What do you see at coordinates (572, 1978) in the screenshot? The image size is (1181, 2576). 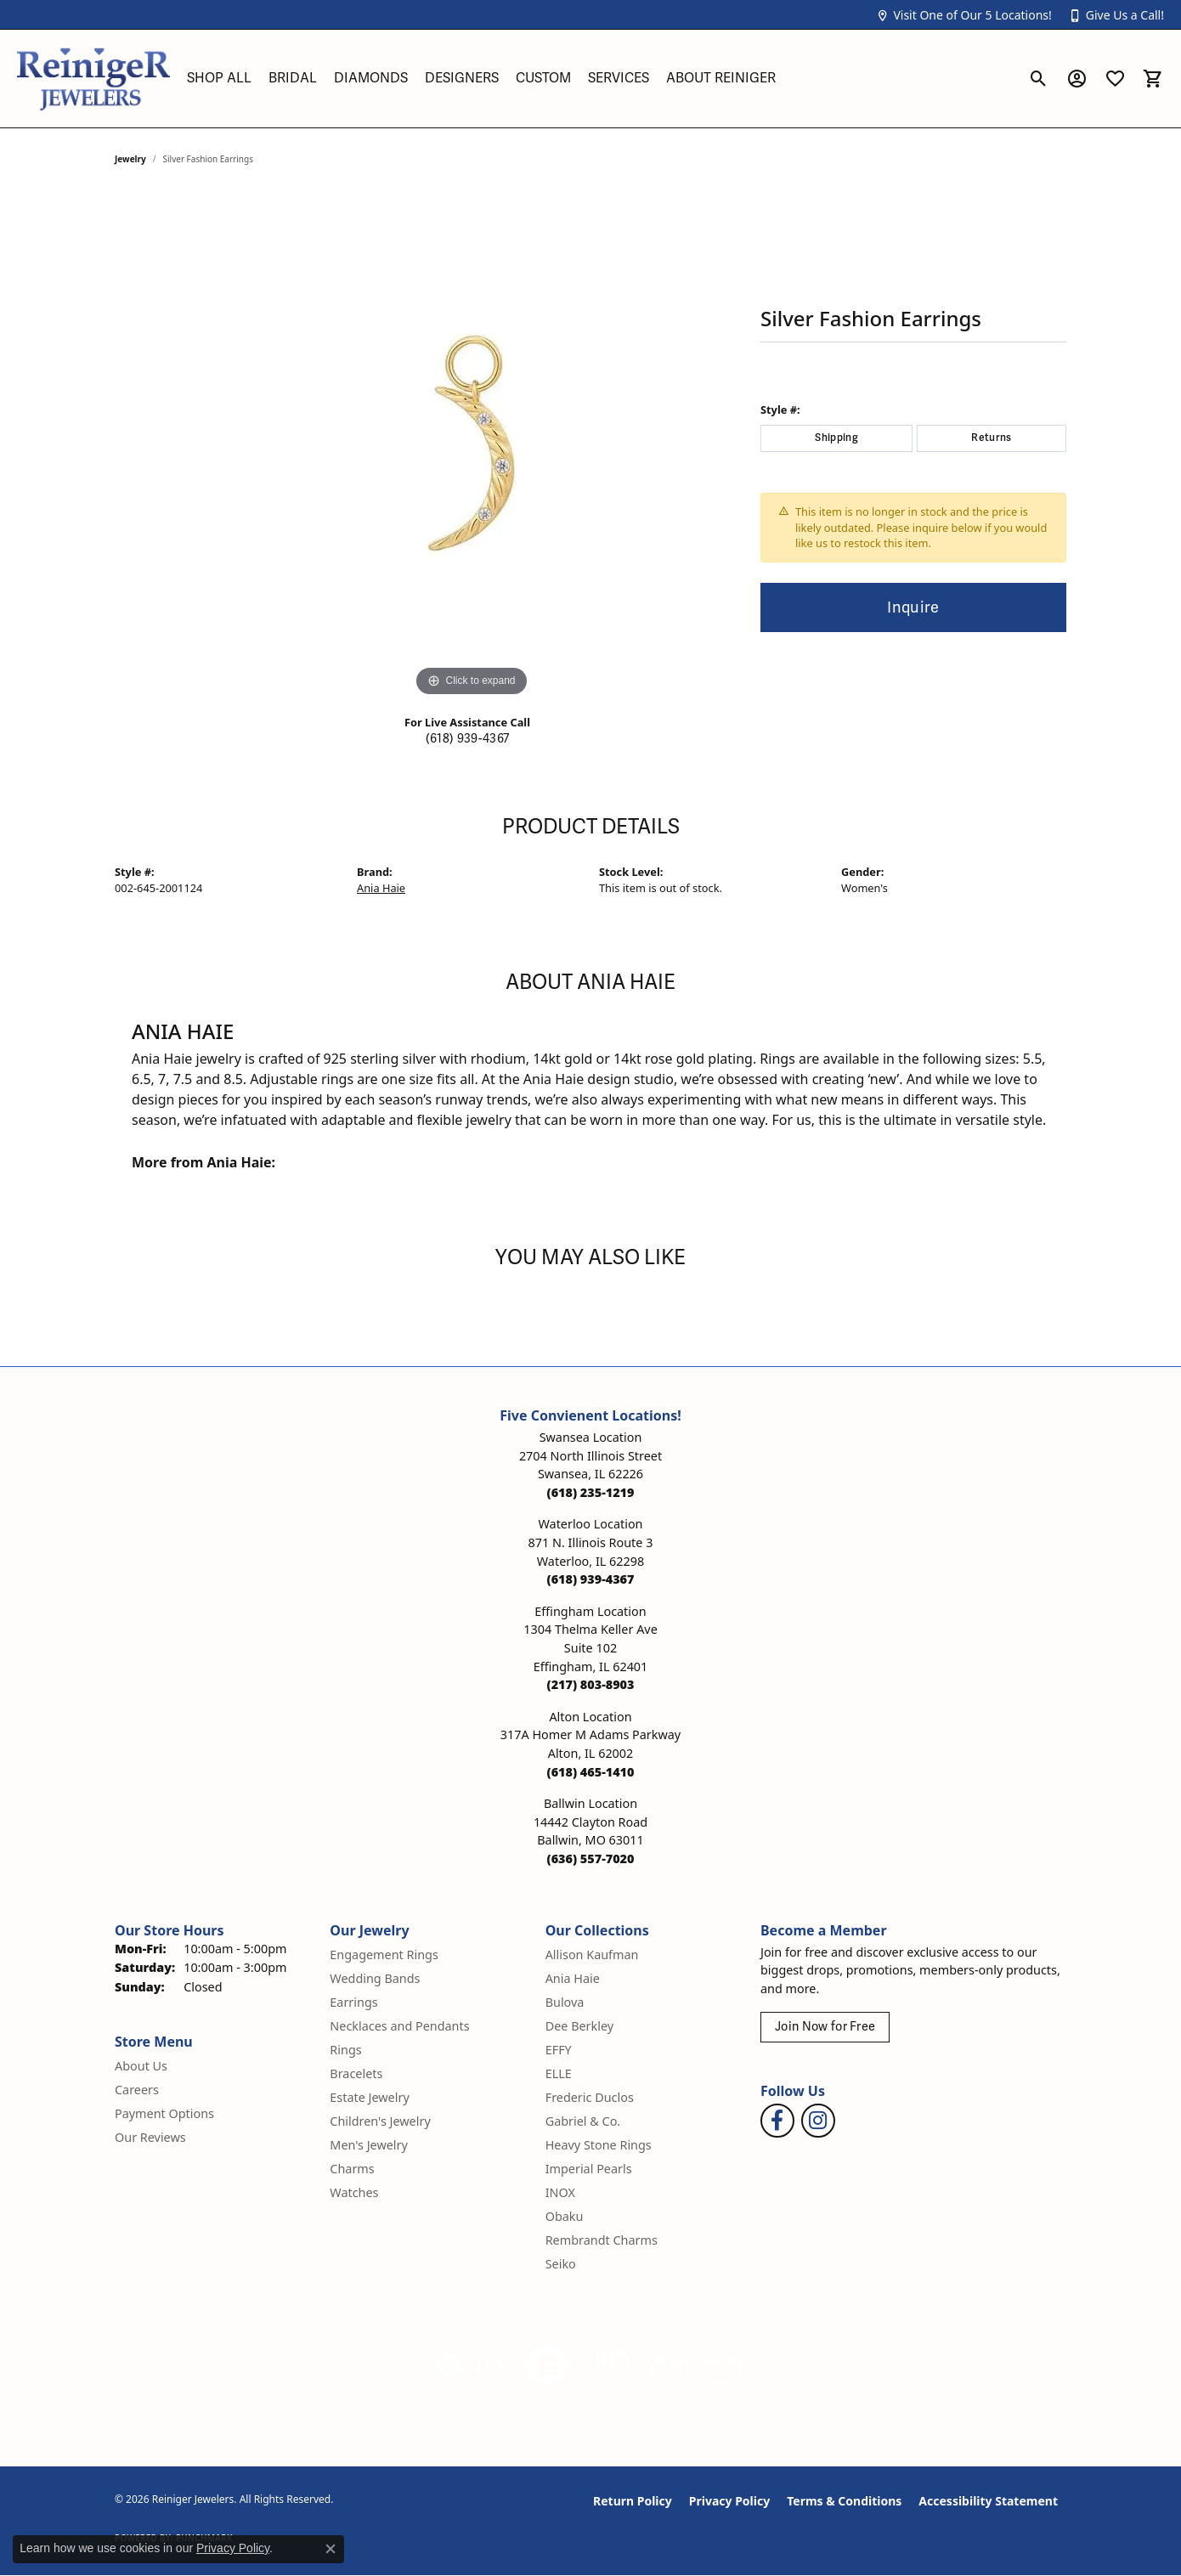 I see `Ania Haie [menuitem]` at bounding box center [572, 1978].